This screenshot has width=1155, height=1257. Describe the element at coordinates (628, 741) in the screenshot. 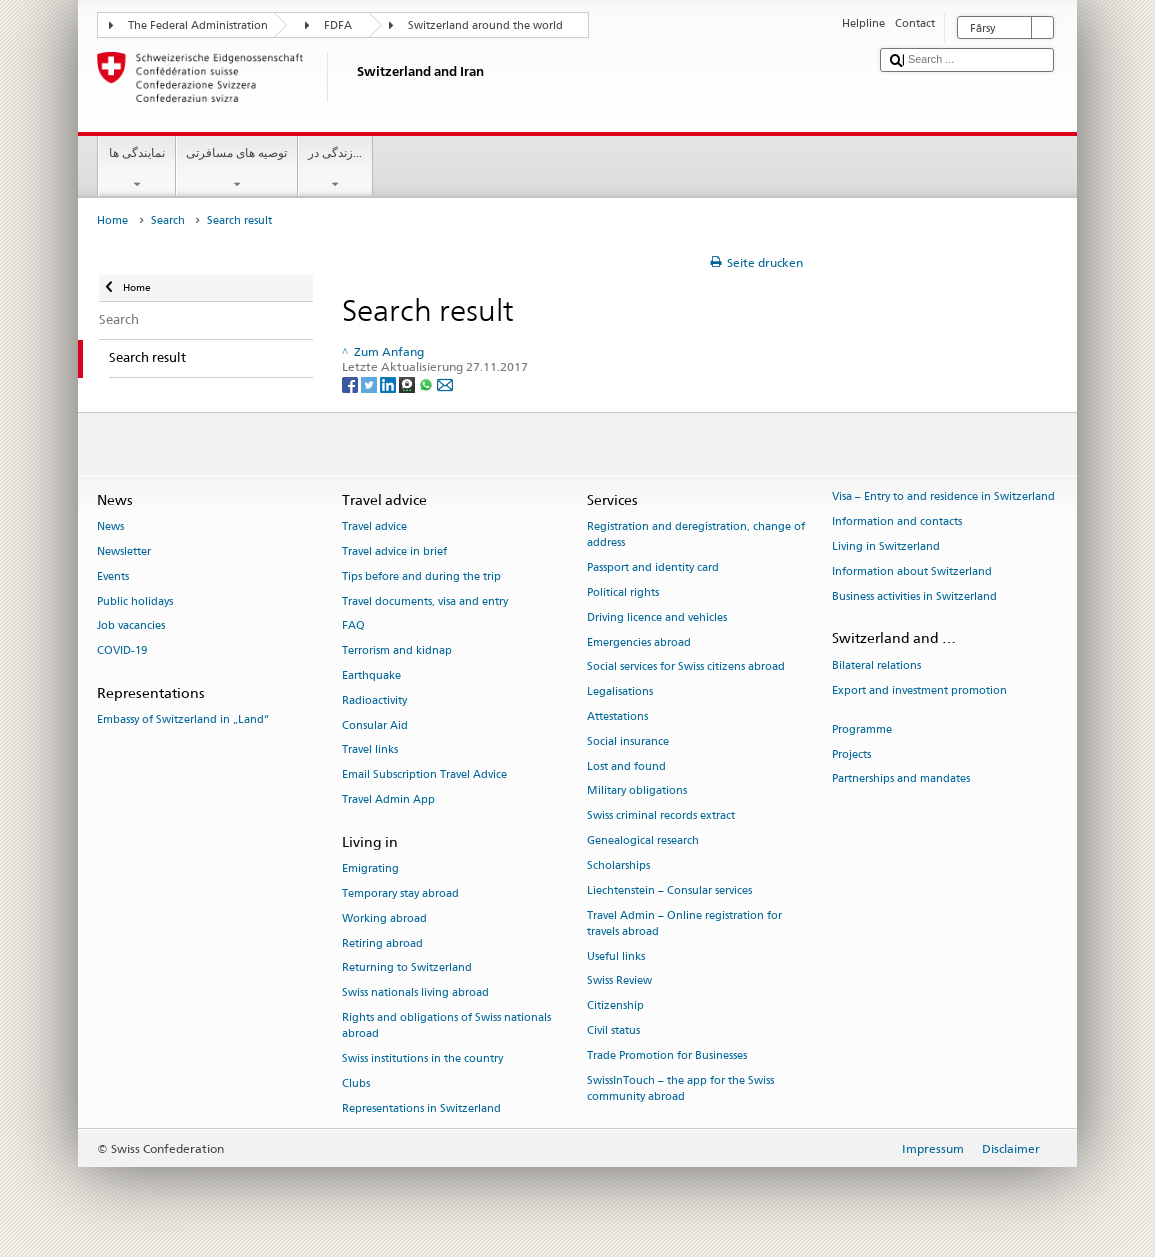

I see `Social insurance` at that location.